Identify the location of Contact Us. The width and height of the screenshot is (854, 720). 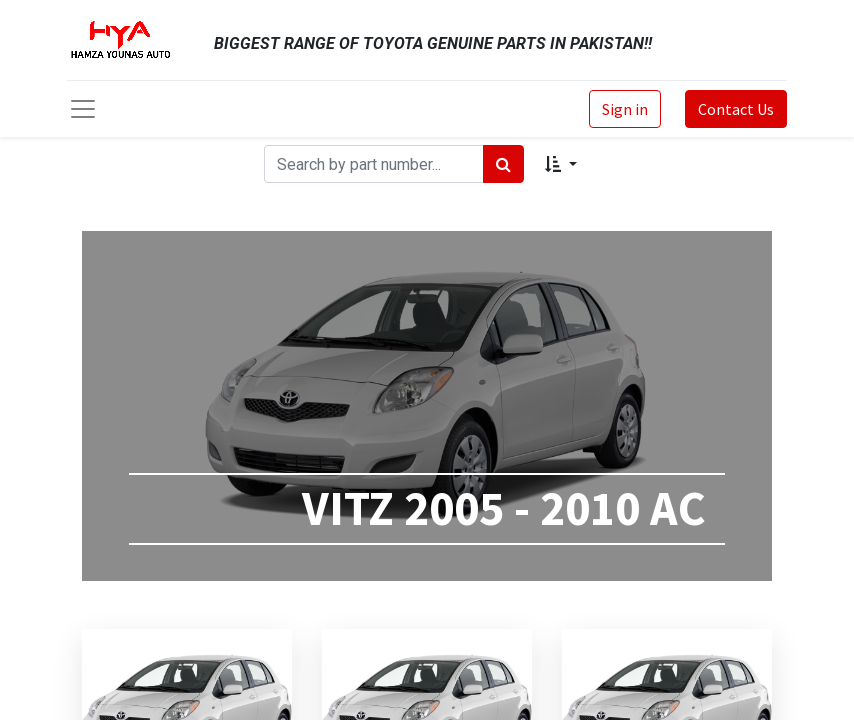
(736, 109).